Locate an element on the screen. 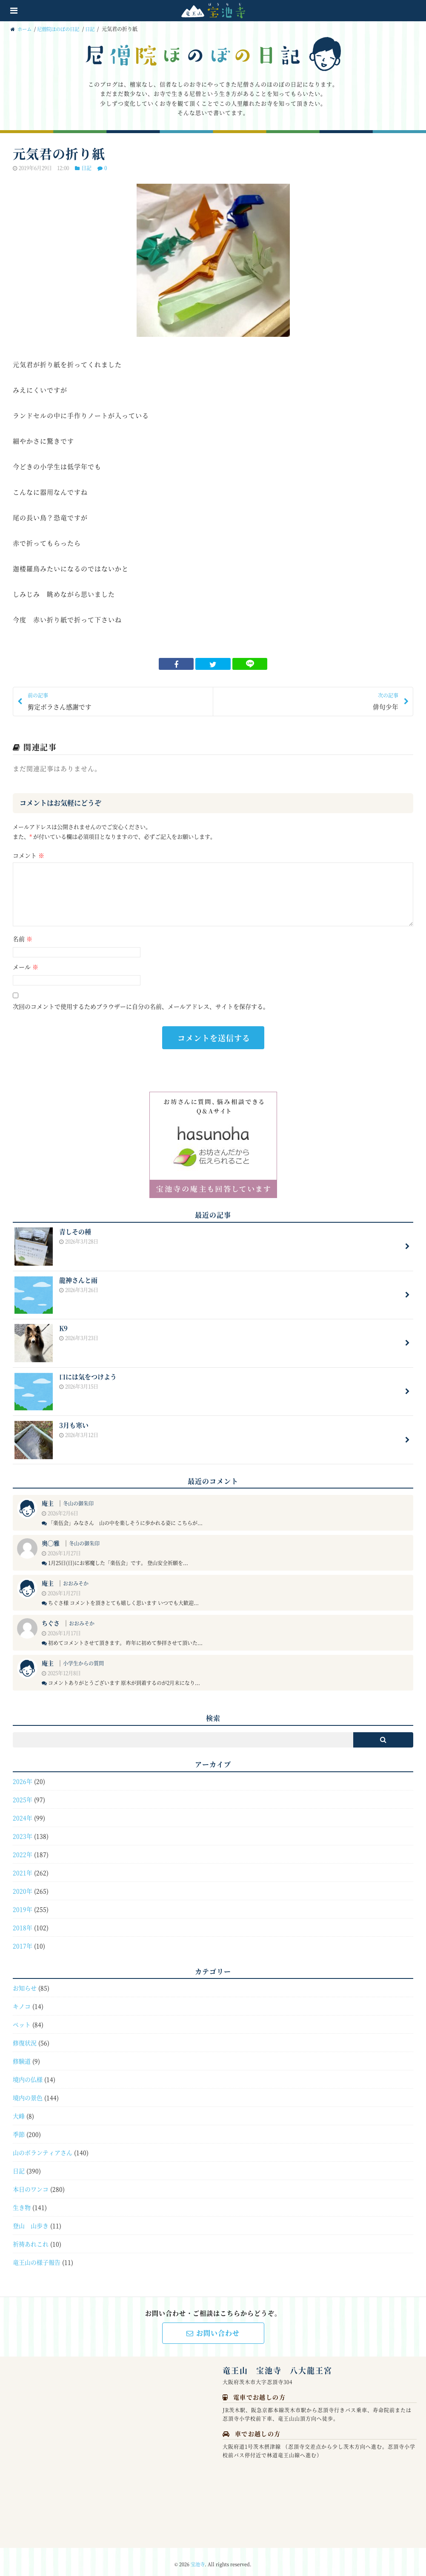  メール is located at coordinates (25, 967).